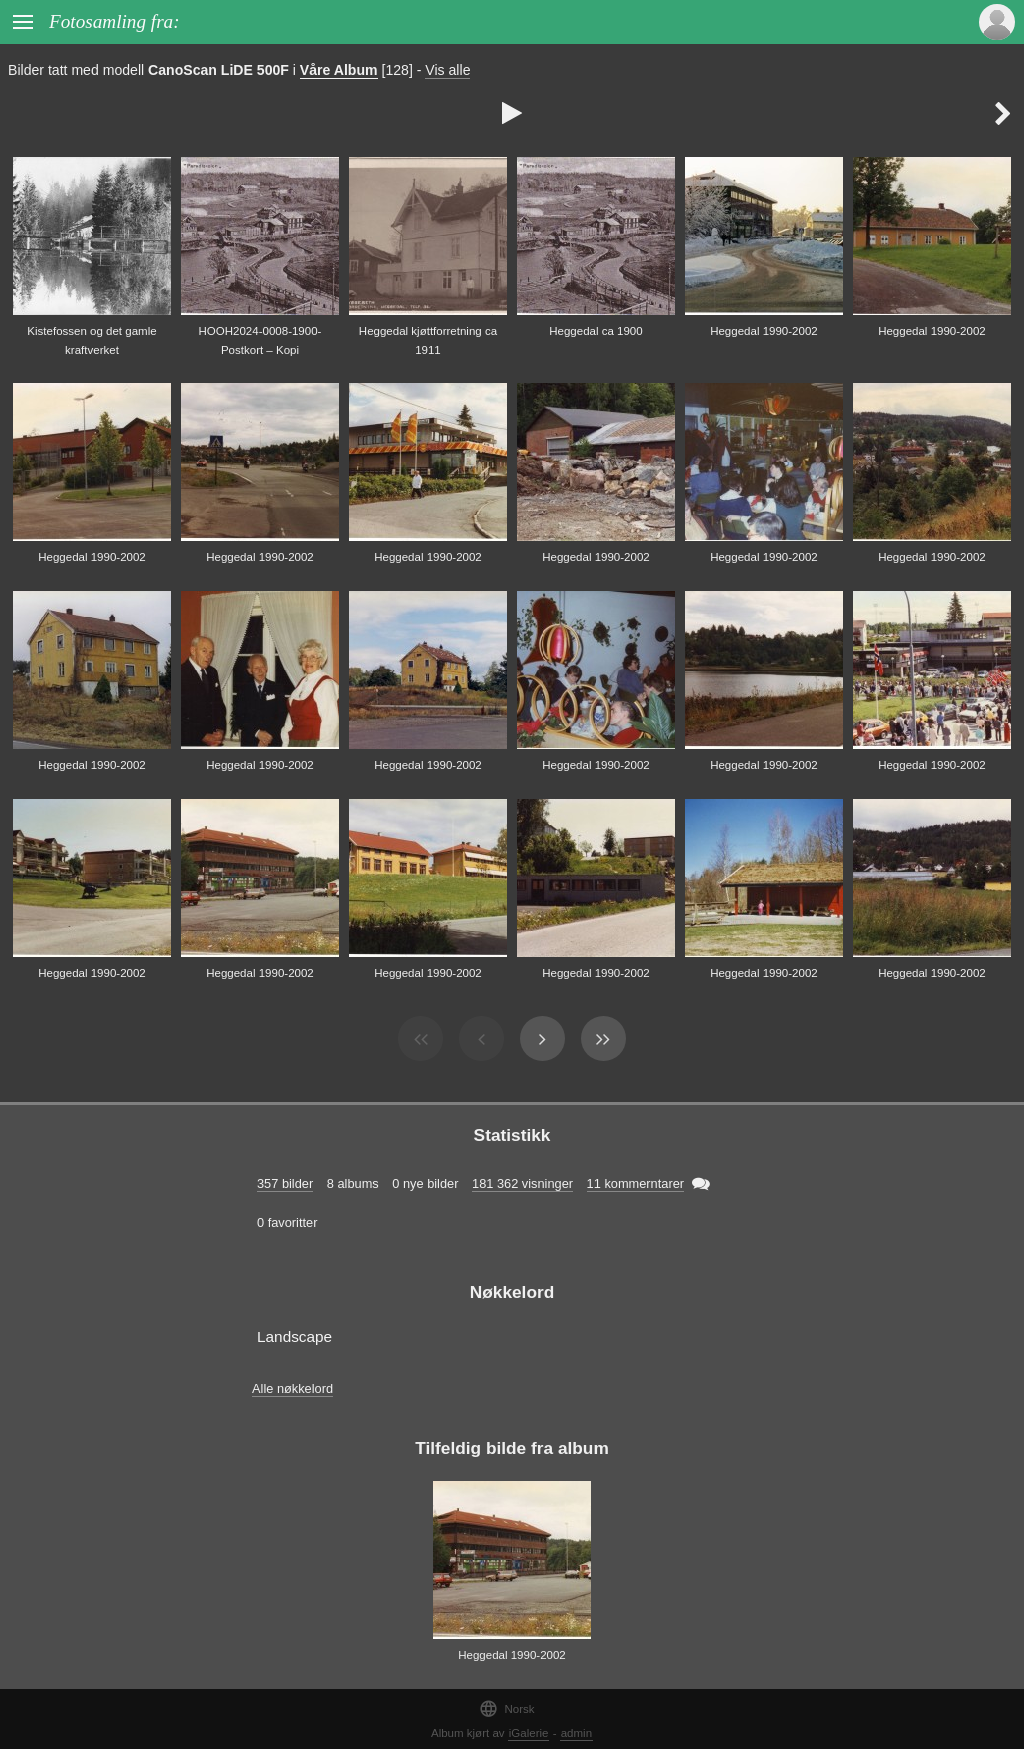 Image resolution: width=1024 pixels, height=1749 pixels. I want to click on Fotosamling fra:, so click(114, 21).